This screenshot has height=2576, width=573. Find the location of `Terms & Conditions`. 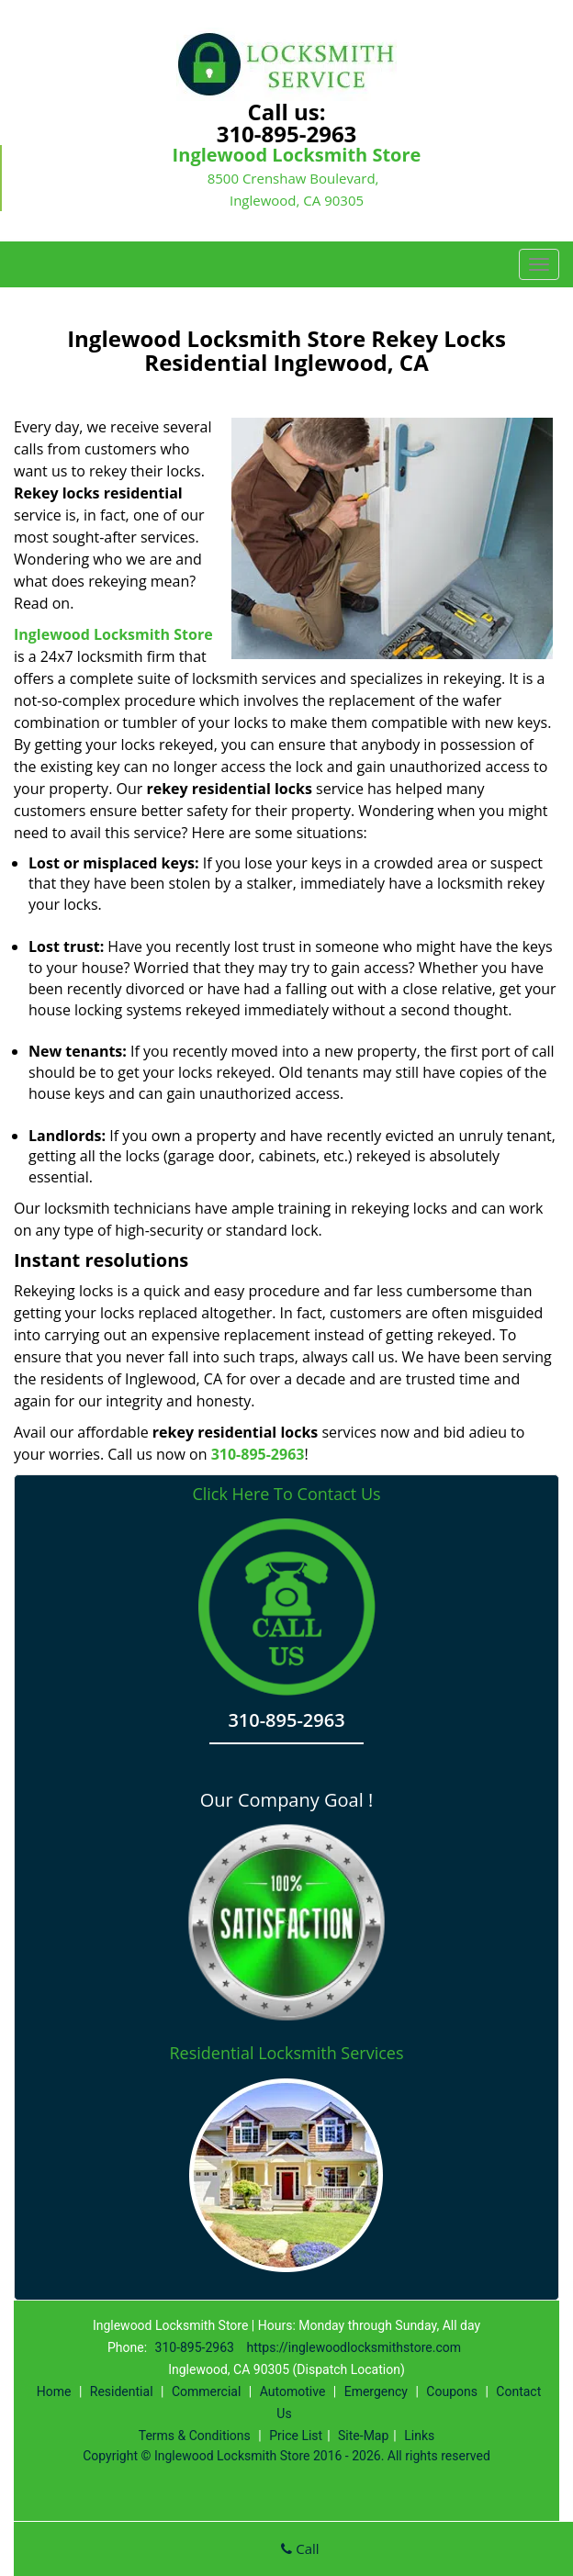

Terms & Conditions is located at coordinates (195, 2435).